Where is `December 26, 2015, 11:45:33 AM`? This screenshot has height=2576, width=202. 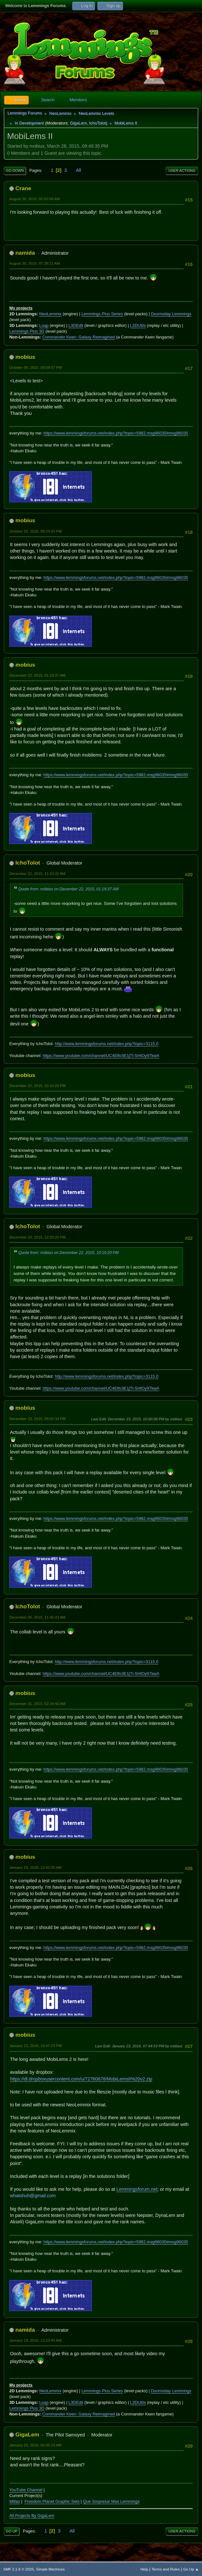 December 26, 2015, 11:45:33 AM is located at coordinates (37, 1617).